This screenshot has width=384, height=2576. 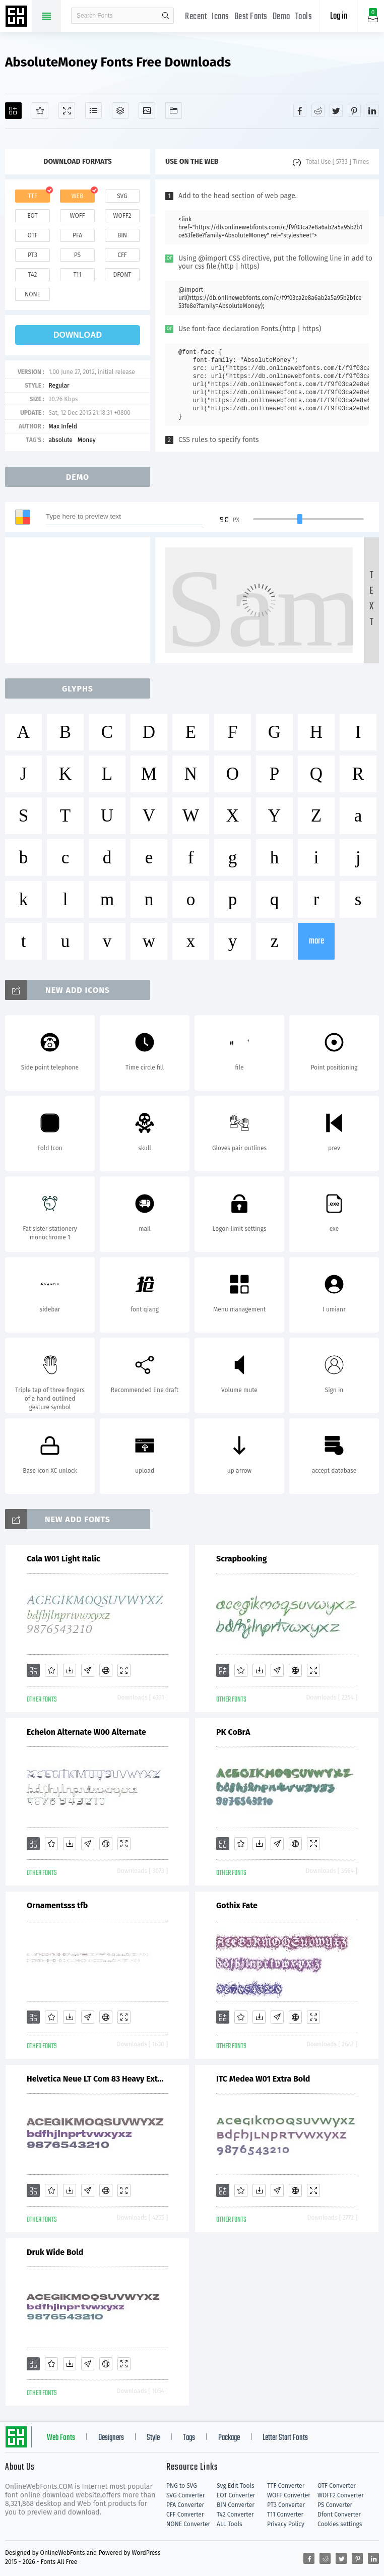 I want to click on ps, so click(x=77, y=255).